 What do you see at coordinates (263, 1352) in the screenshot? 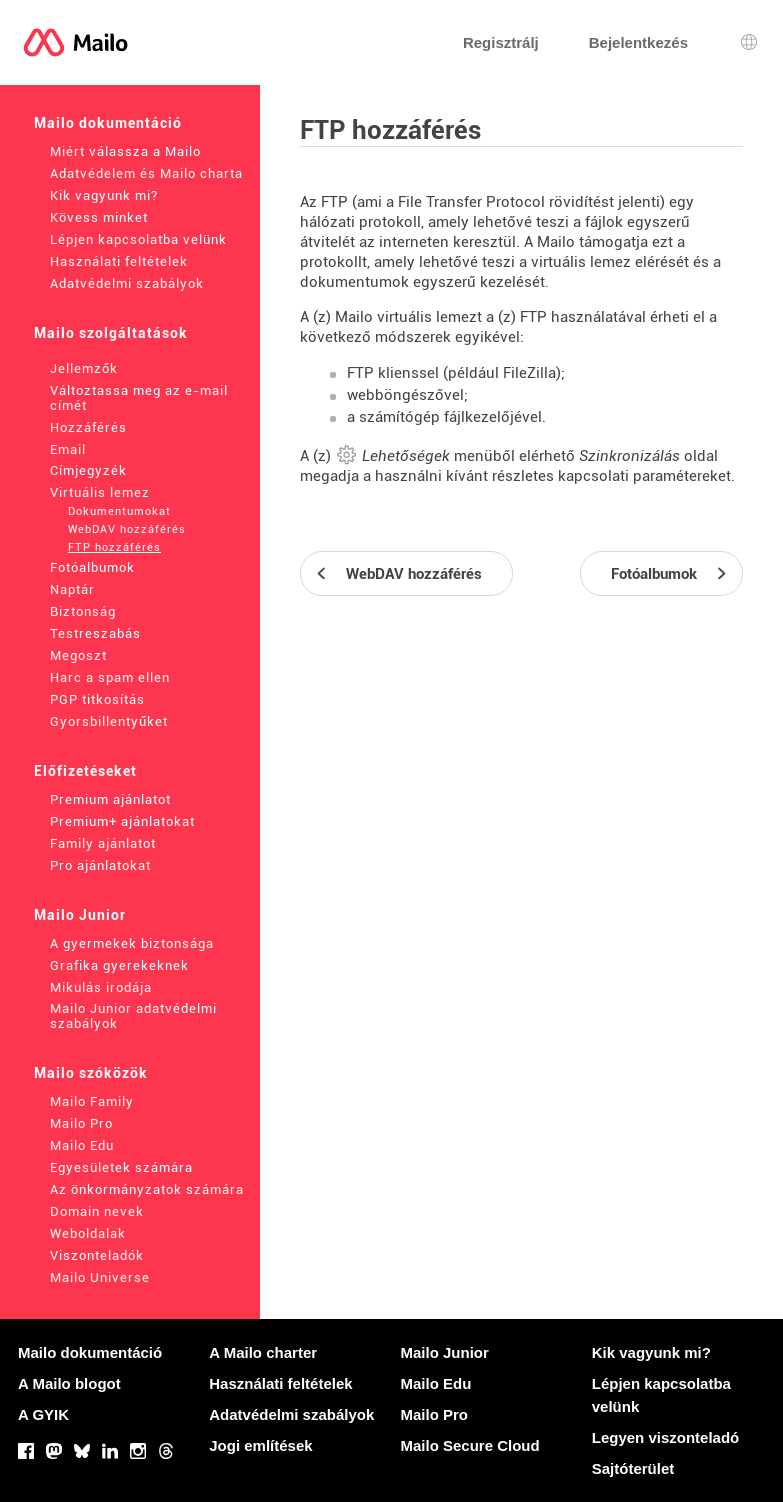
I see `A Mailo charter` at bounding box center [263, 1352].